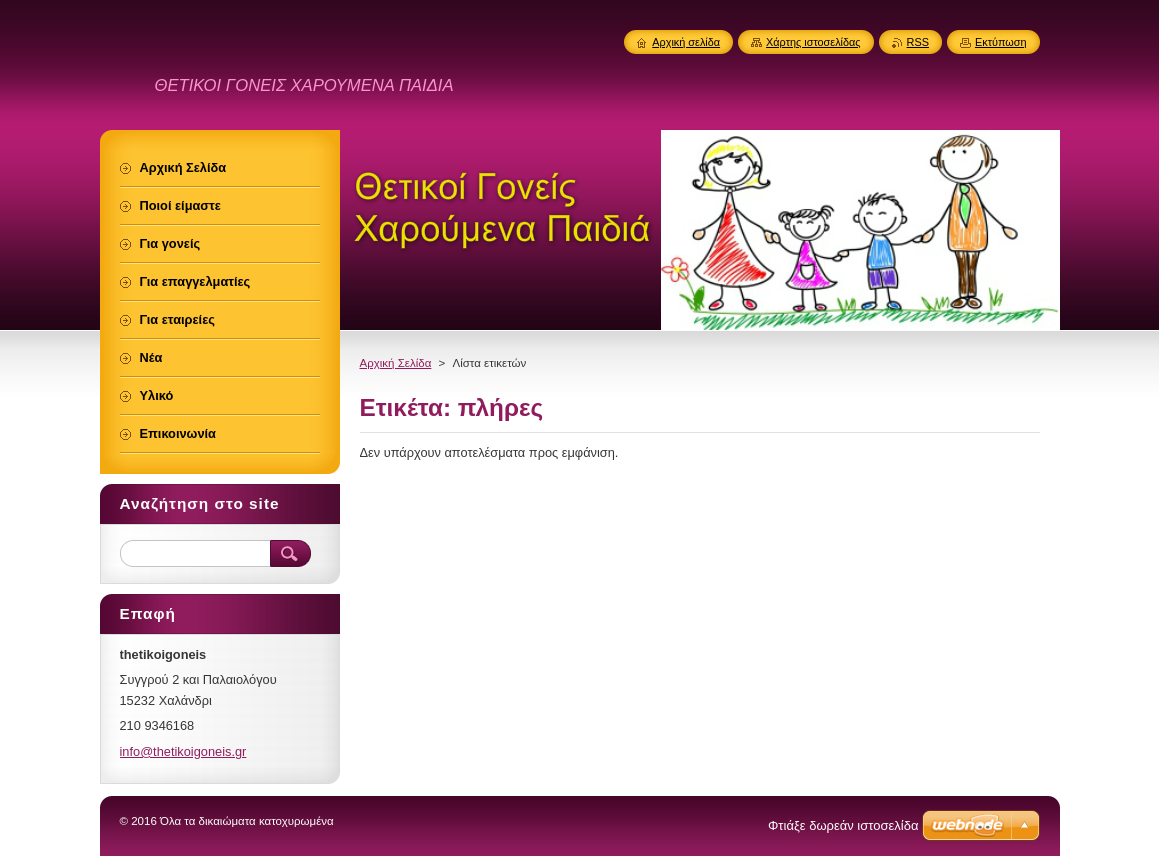  I want to click on Αρχική σελίδα, so click(686, 42).